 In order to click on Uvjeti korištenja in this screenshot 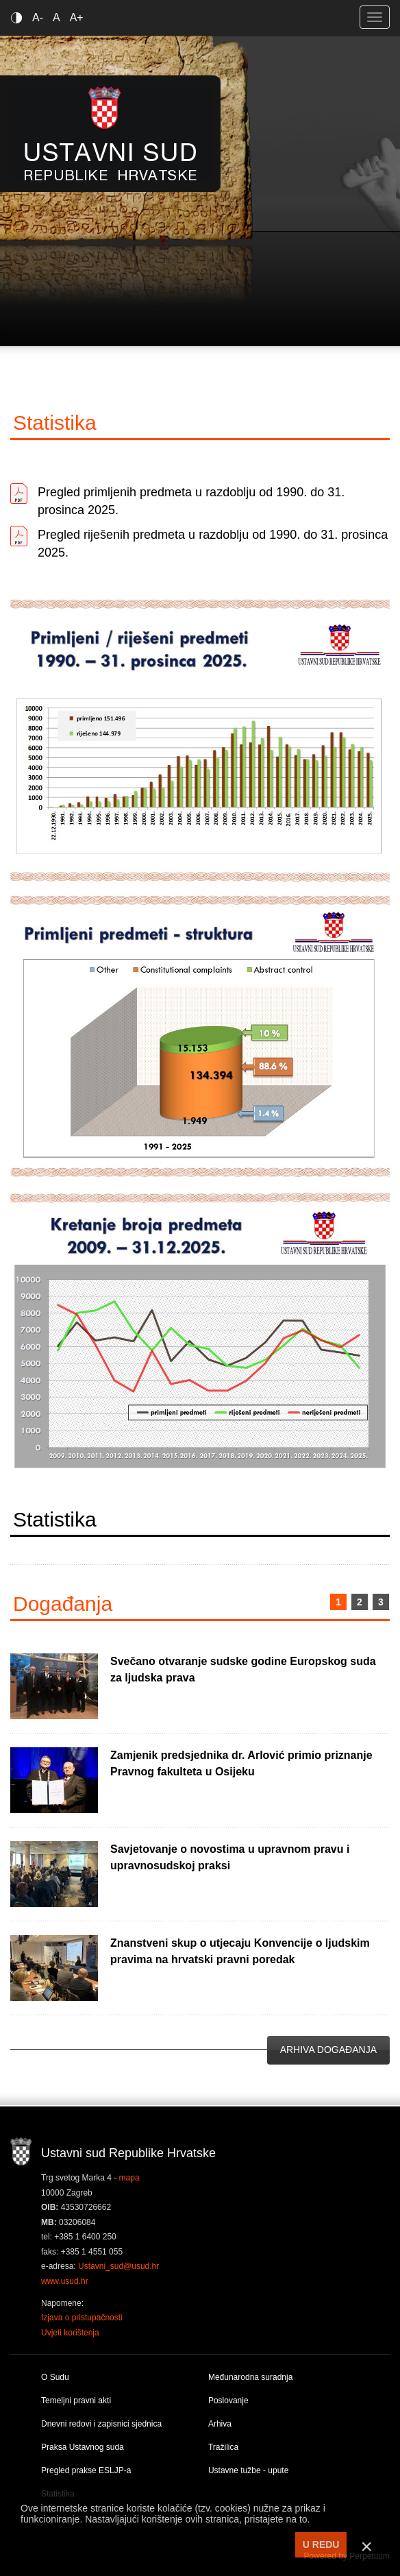, I will do `click(70, 2332)`.